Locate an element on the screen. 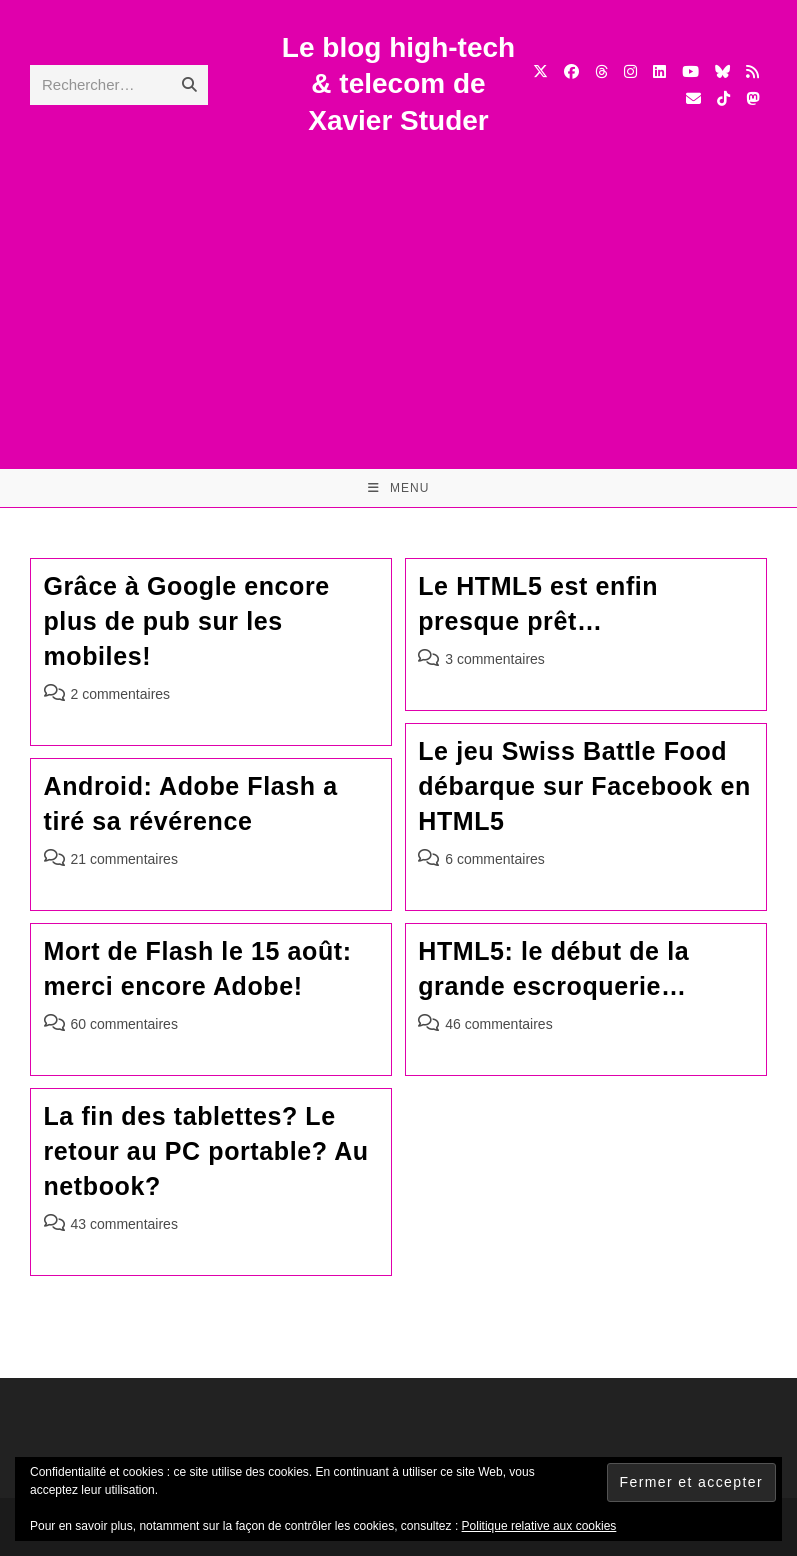 This screenshot has width=797, height=1556. Le jeu Swiss Battle Food débarque sur Facebook en HTML5 is located at coordinates (584, 786).